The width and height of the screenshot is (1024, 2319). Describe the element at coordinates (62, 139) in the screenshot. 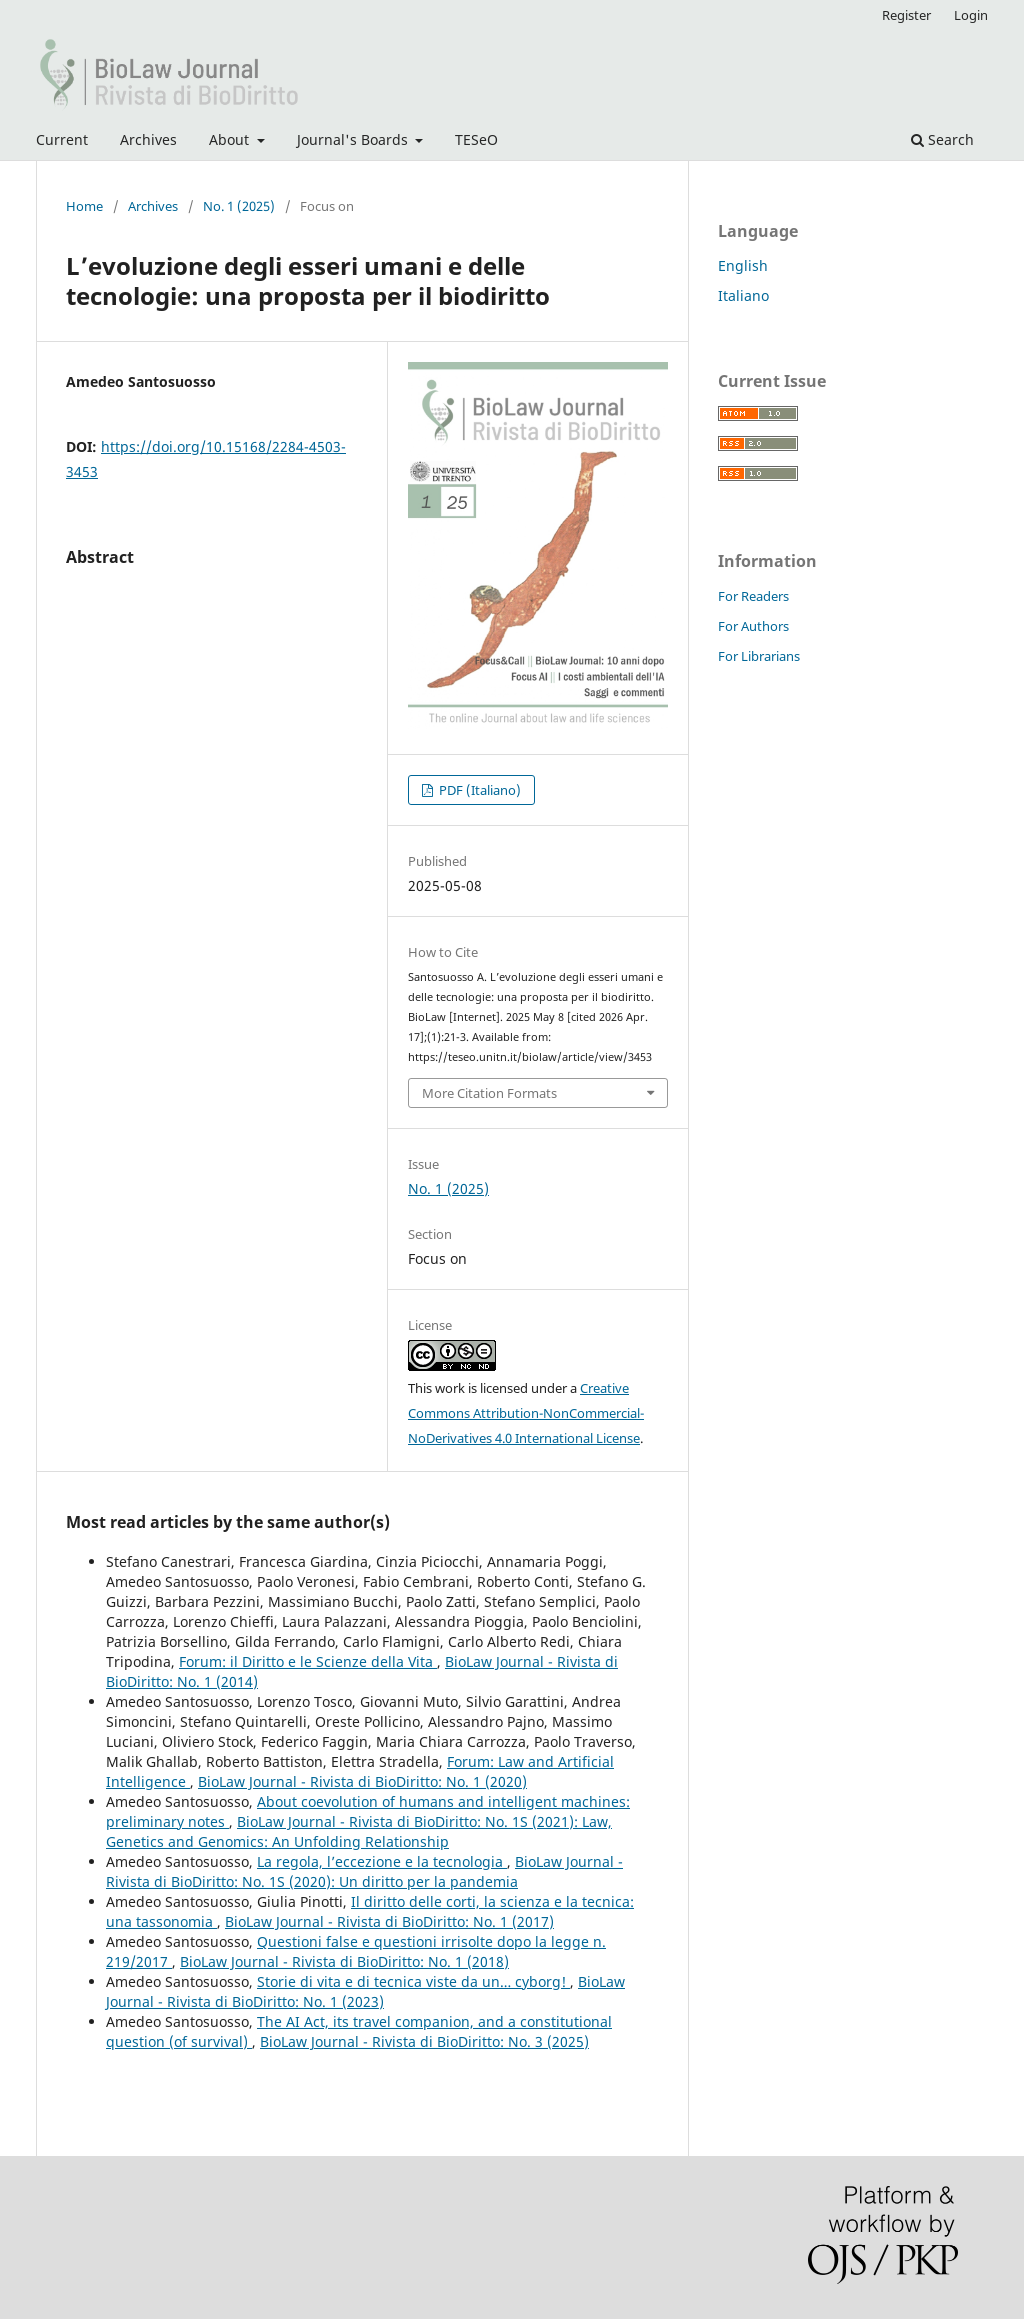

I see `Current` at that location.